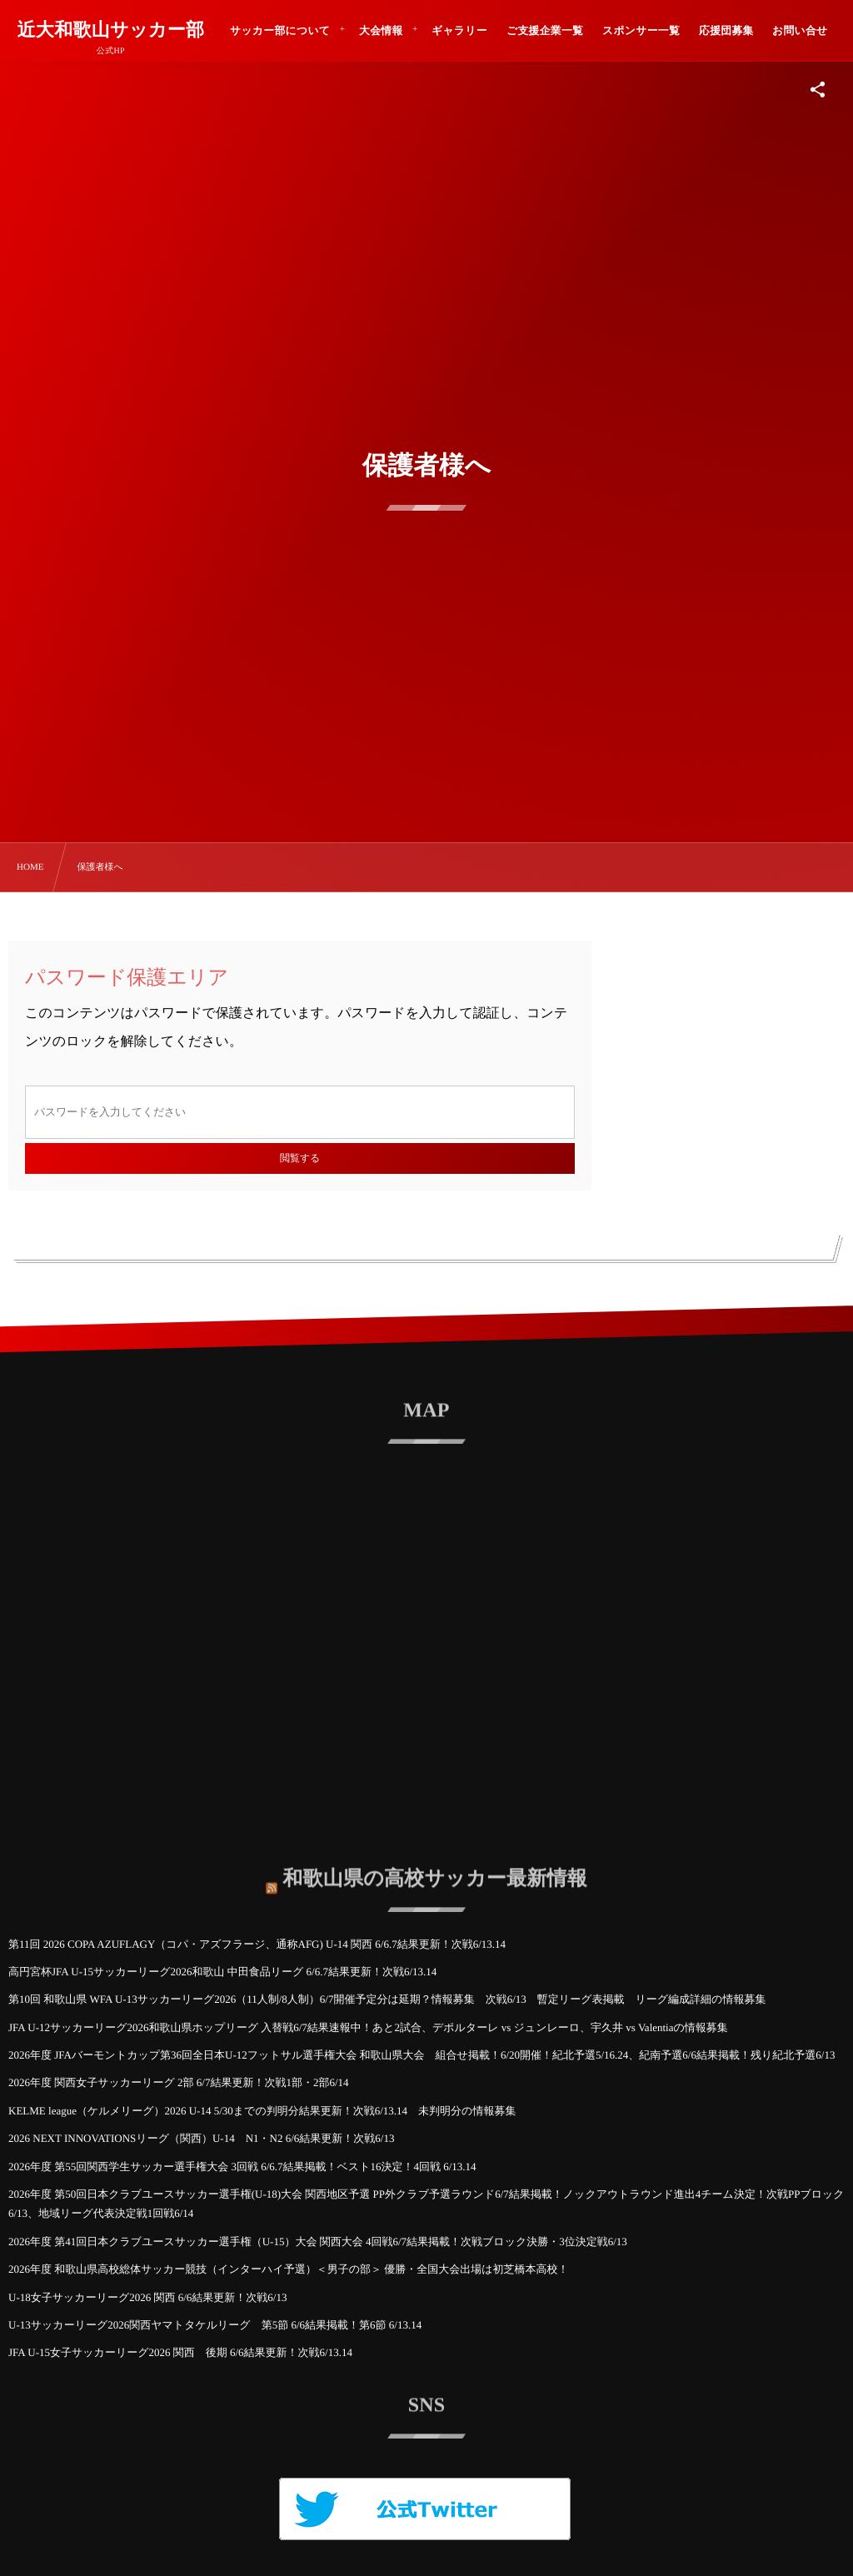  What do you see at coordinates (222, 1971) in the screenshot?
I see `高円宮杯JFA U-15サッカーリーグ2026和歌山 中田食品リーグ 6/6.7結果更新！次戦6/13.14` at bounding box center [222, 1971].